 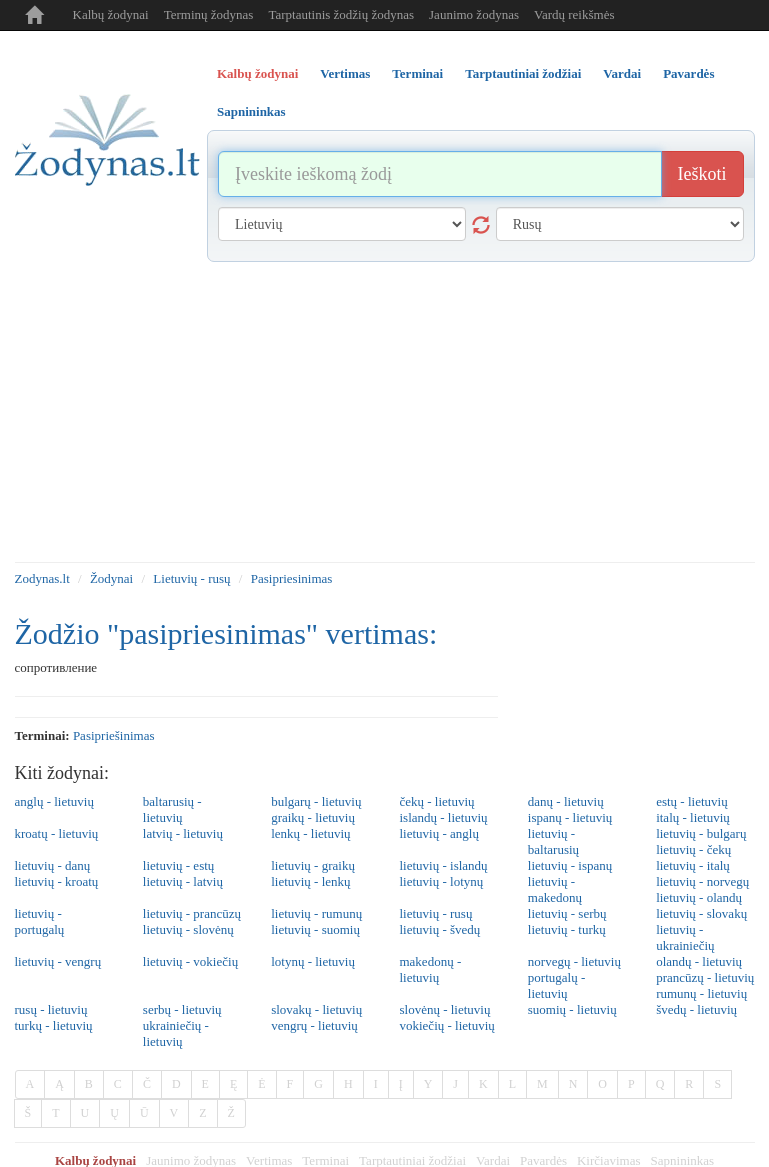 I want to click on lietuvių - anglų, so click(x=438, y=833).